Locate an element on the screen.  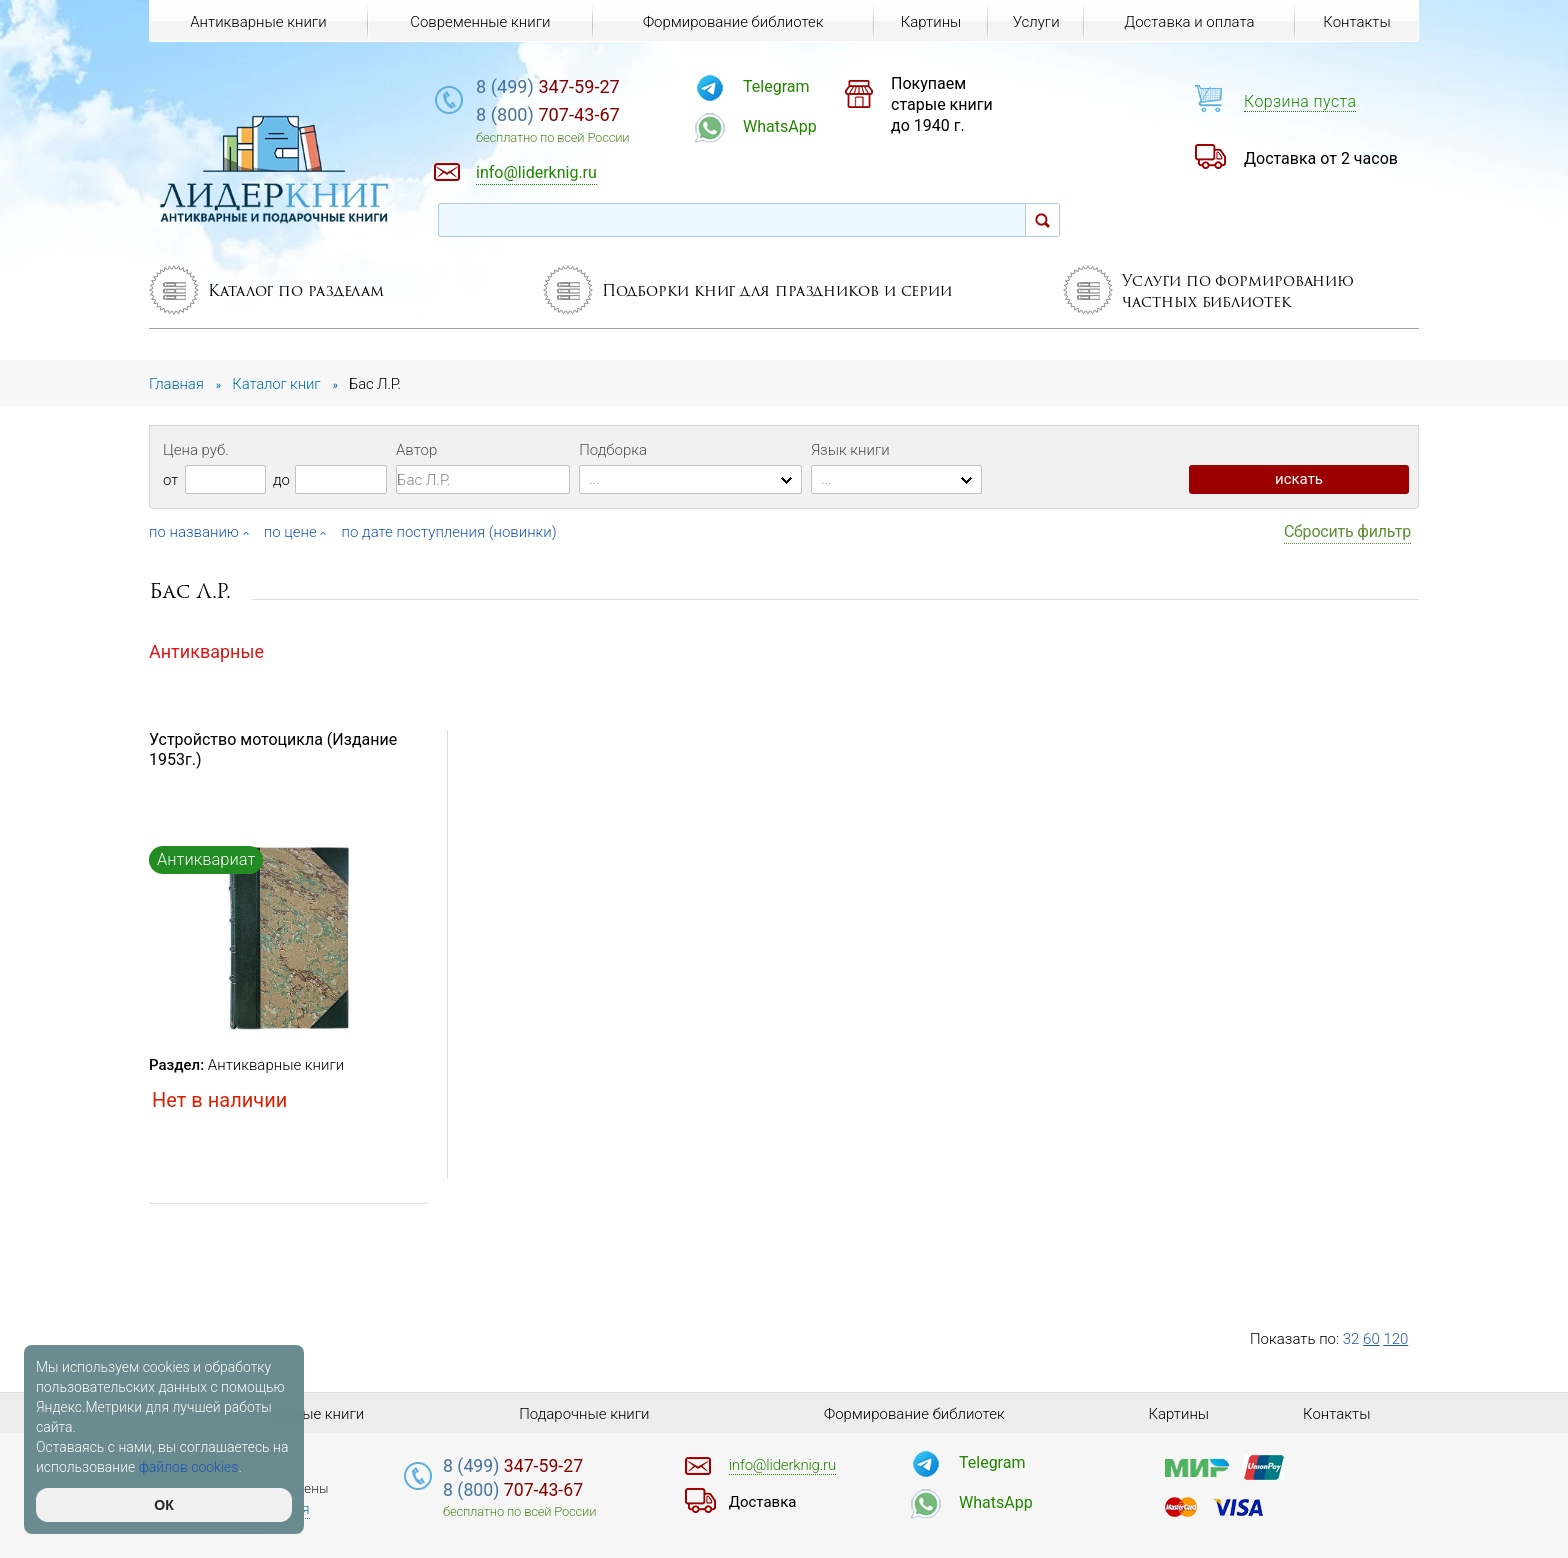
WhatsApp is located at coordinates (780, 126).